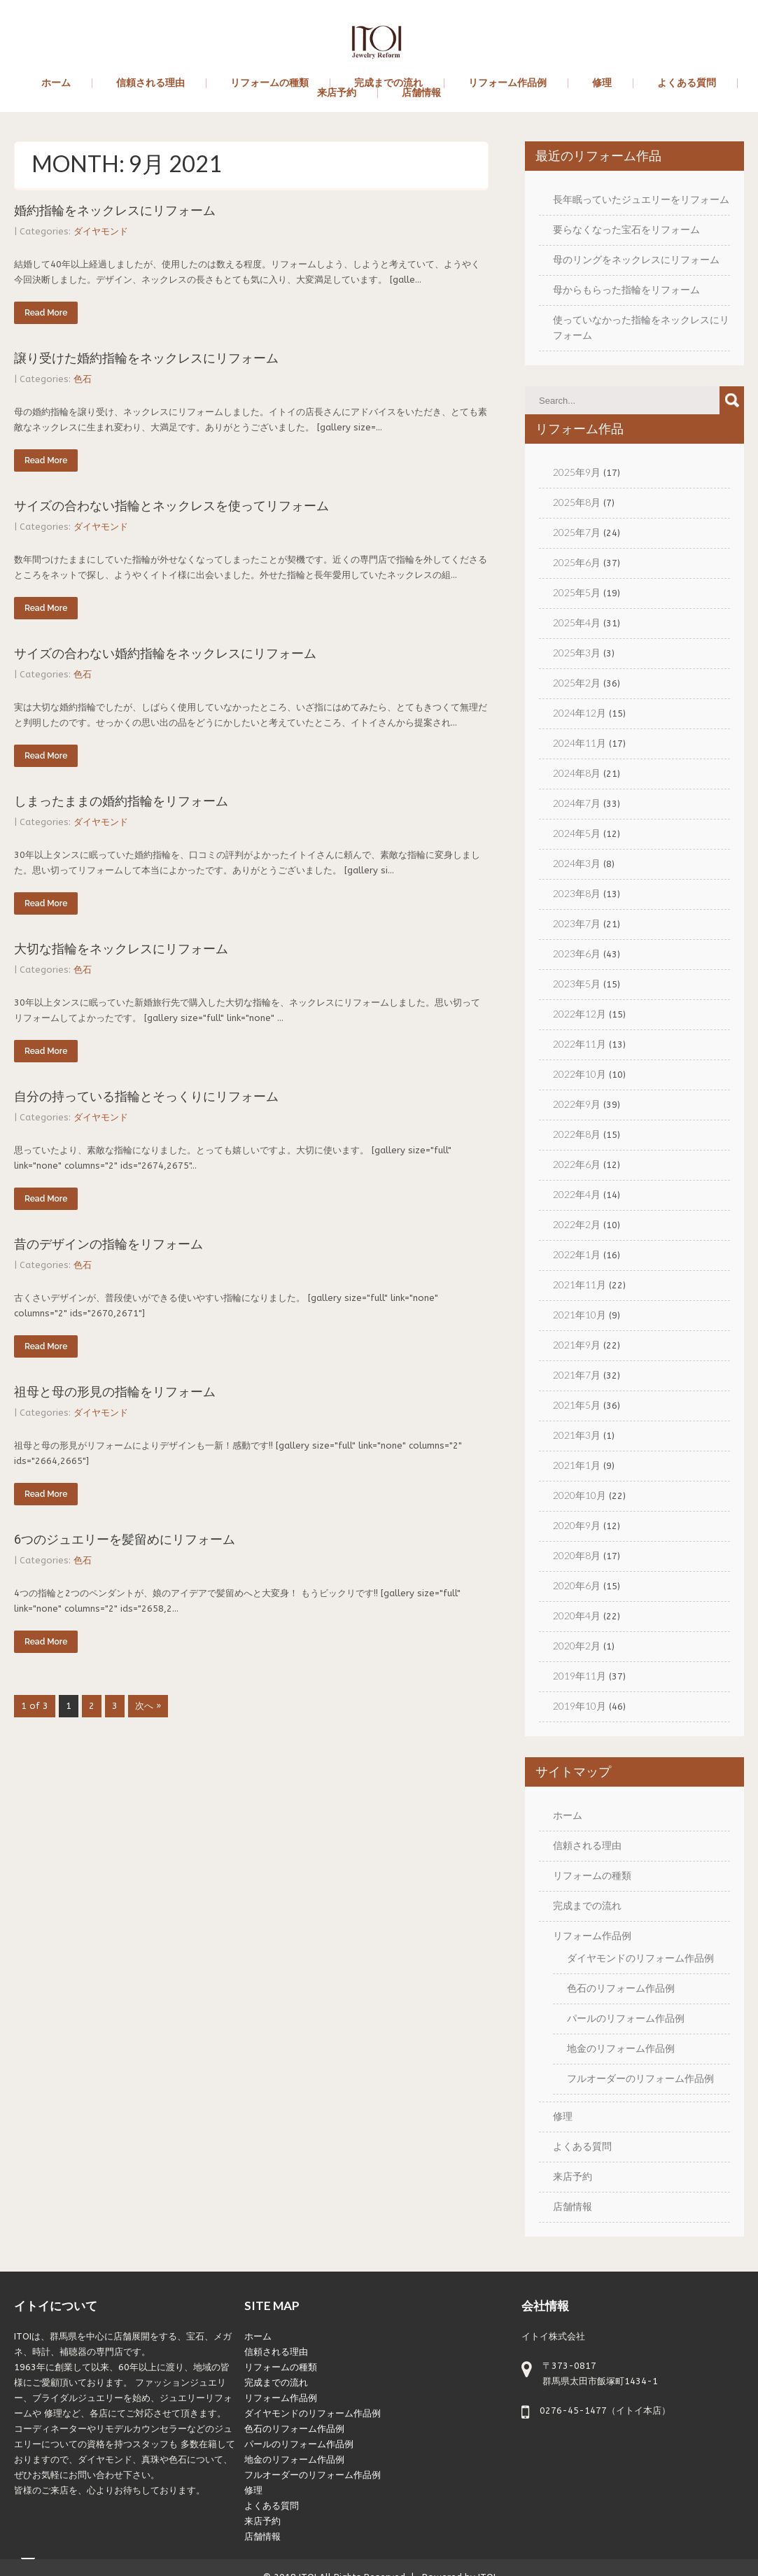 This screenshot has height=2576, width=758. Describe the element at coordinates (146, 1096) in the screenshot. I see `自分の持っている指輪とそっくりにリフォーム` at that location.